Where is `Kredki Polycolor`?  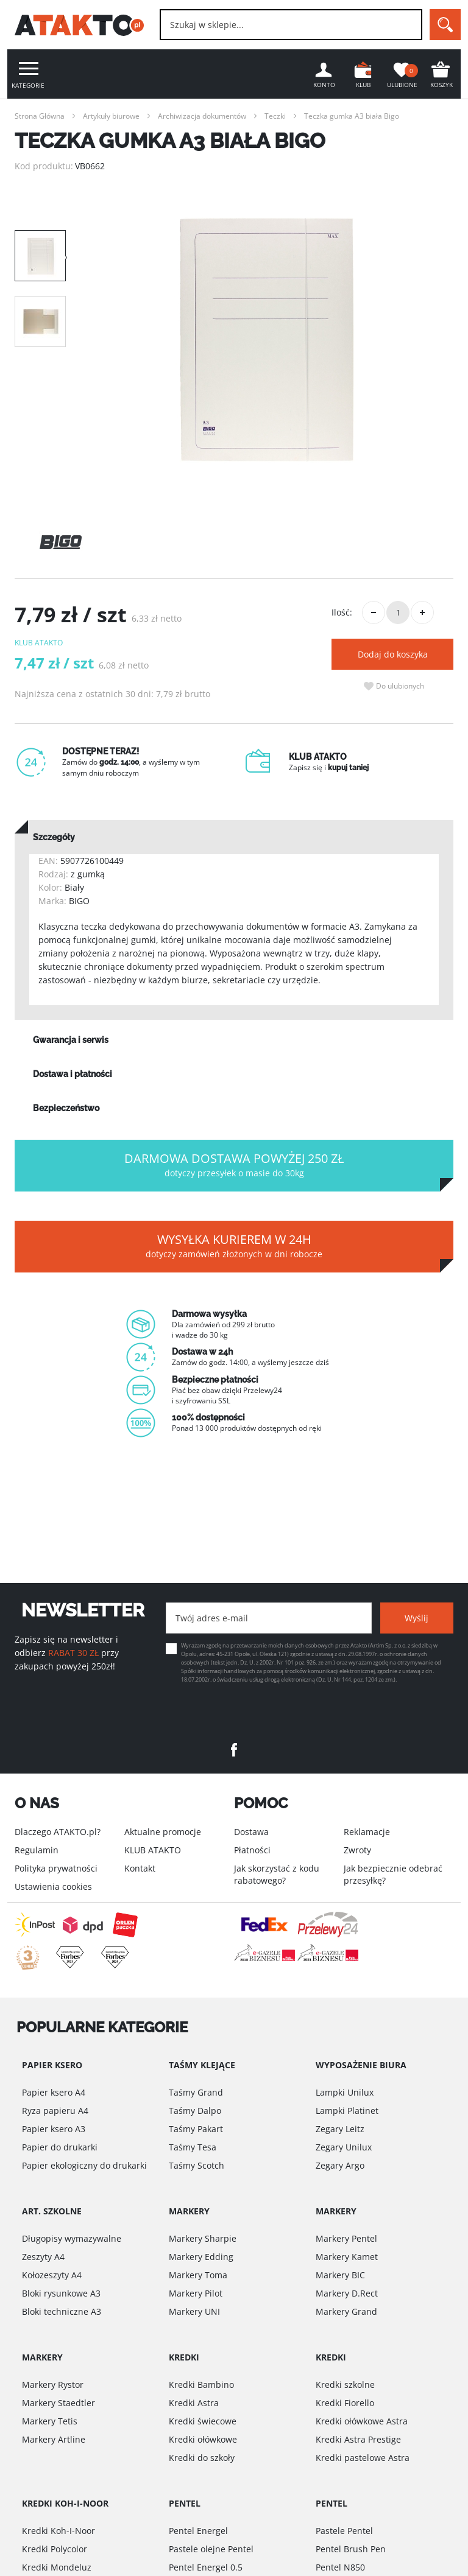 Kredki Polycolor is located at coordinates (54, 2549).